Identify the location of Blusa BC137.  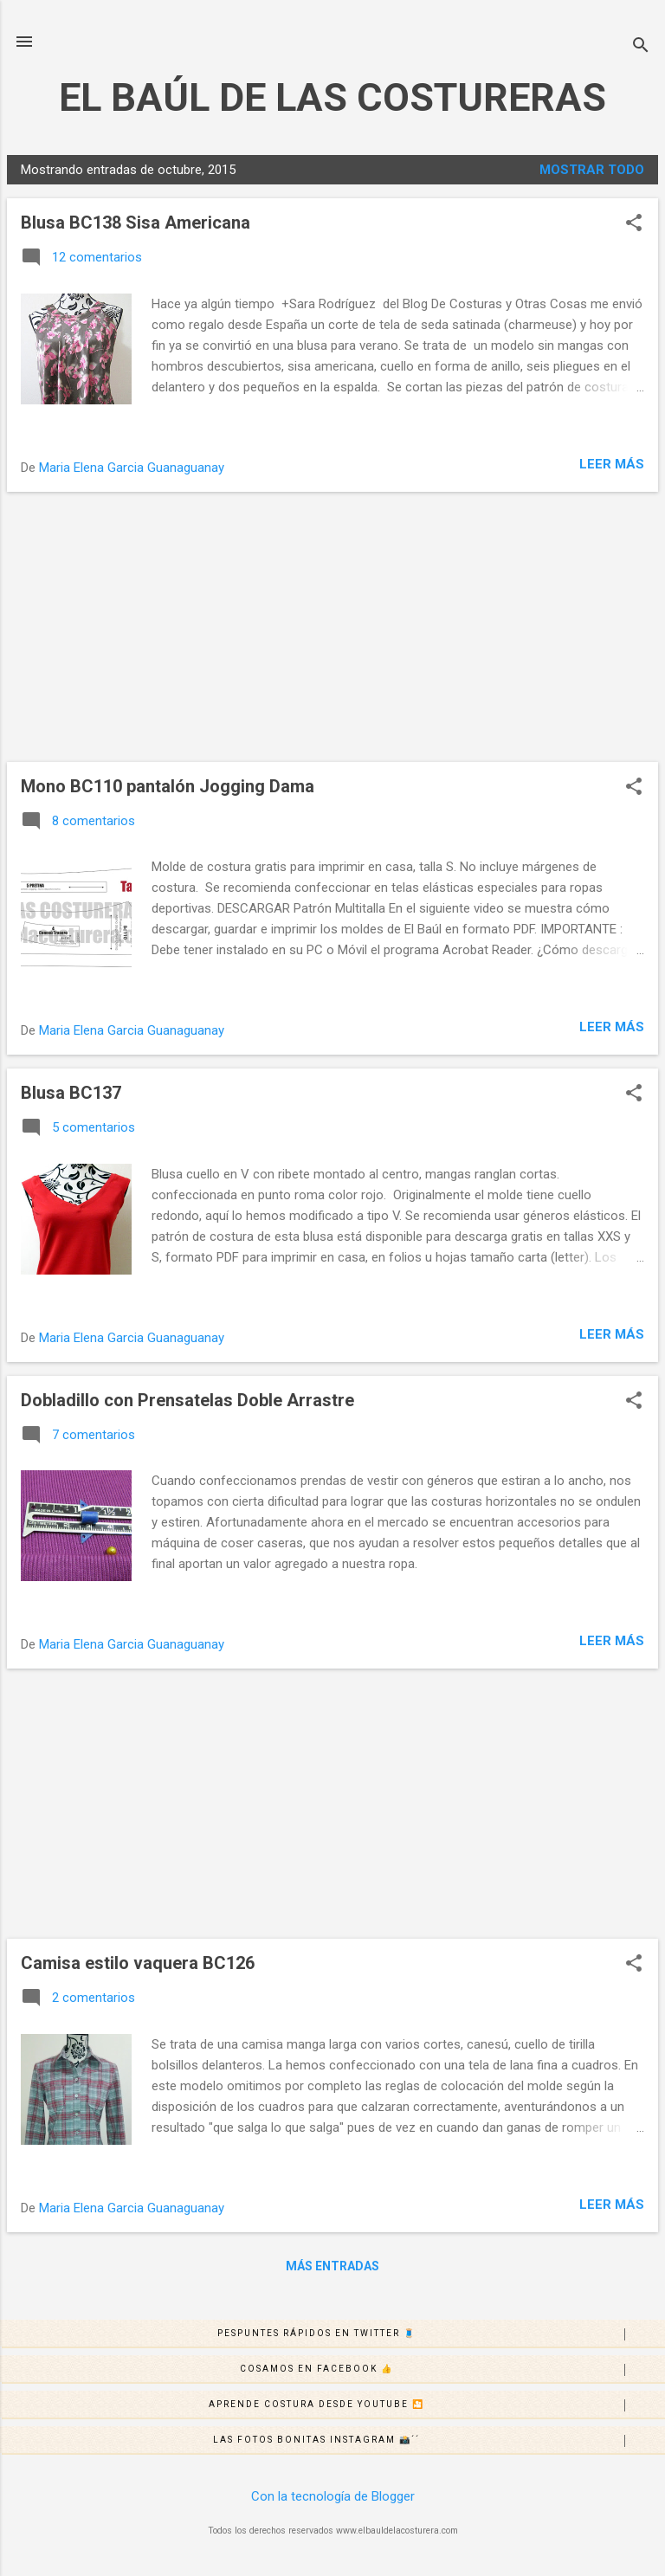
(71, 1092).